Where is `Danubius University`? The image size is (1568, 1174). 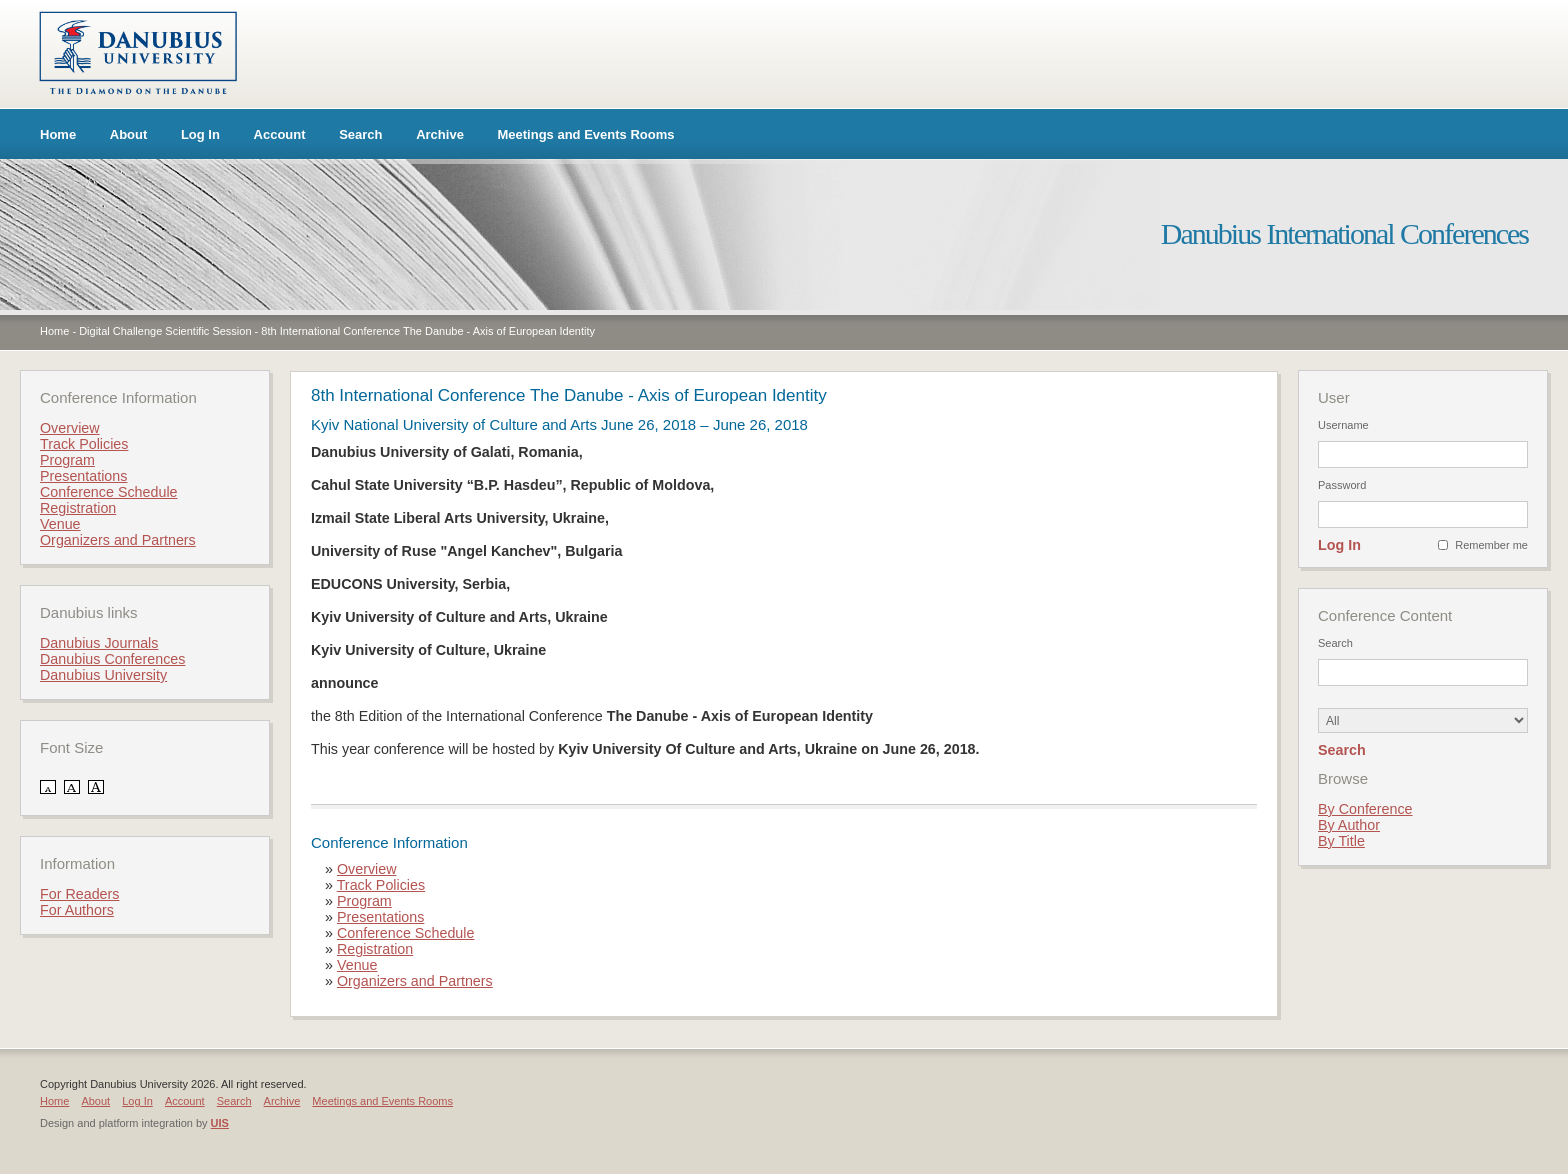
Danubius University is located at coordinates (103, 675).